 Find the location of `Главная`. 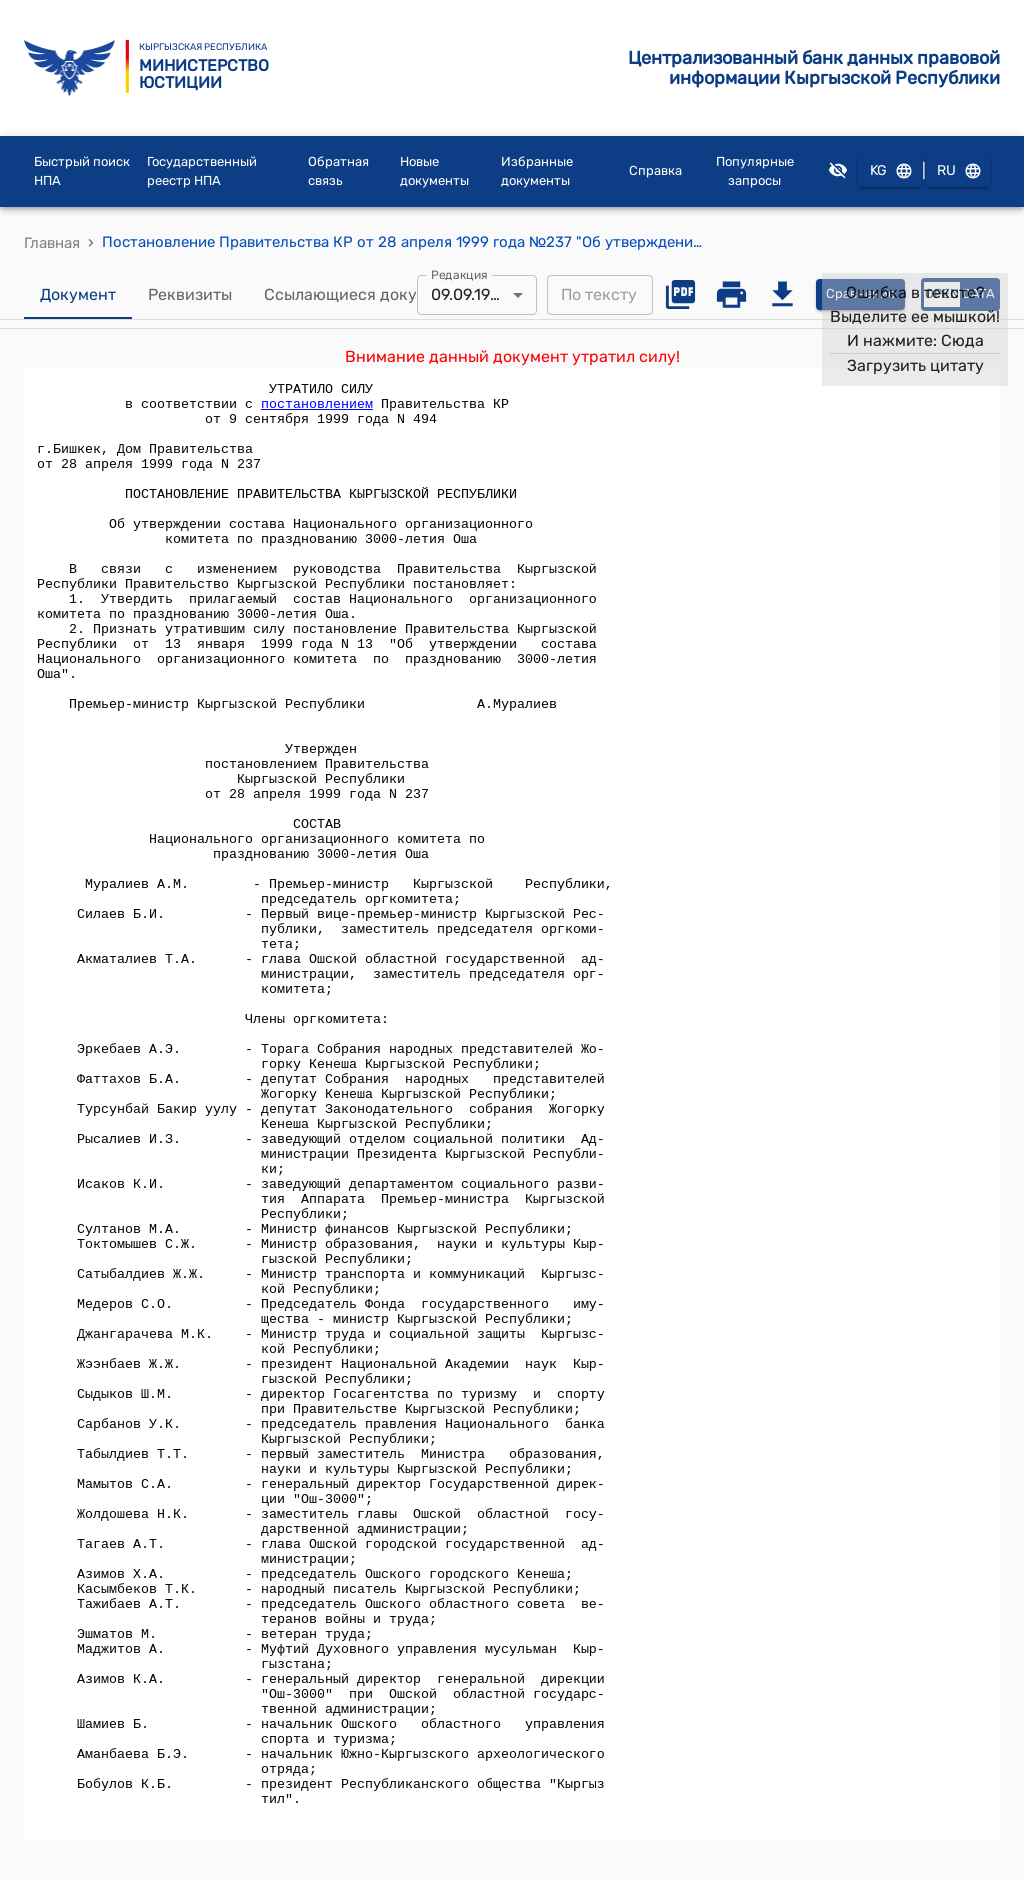

Главная is located at coordinates (52, 243).